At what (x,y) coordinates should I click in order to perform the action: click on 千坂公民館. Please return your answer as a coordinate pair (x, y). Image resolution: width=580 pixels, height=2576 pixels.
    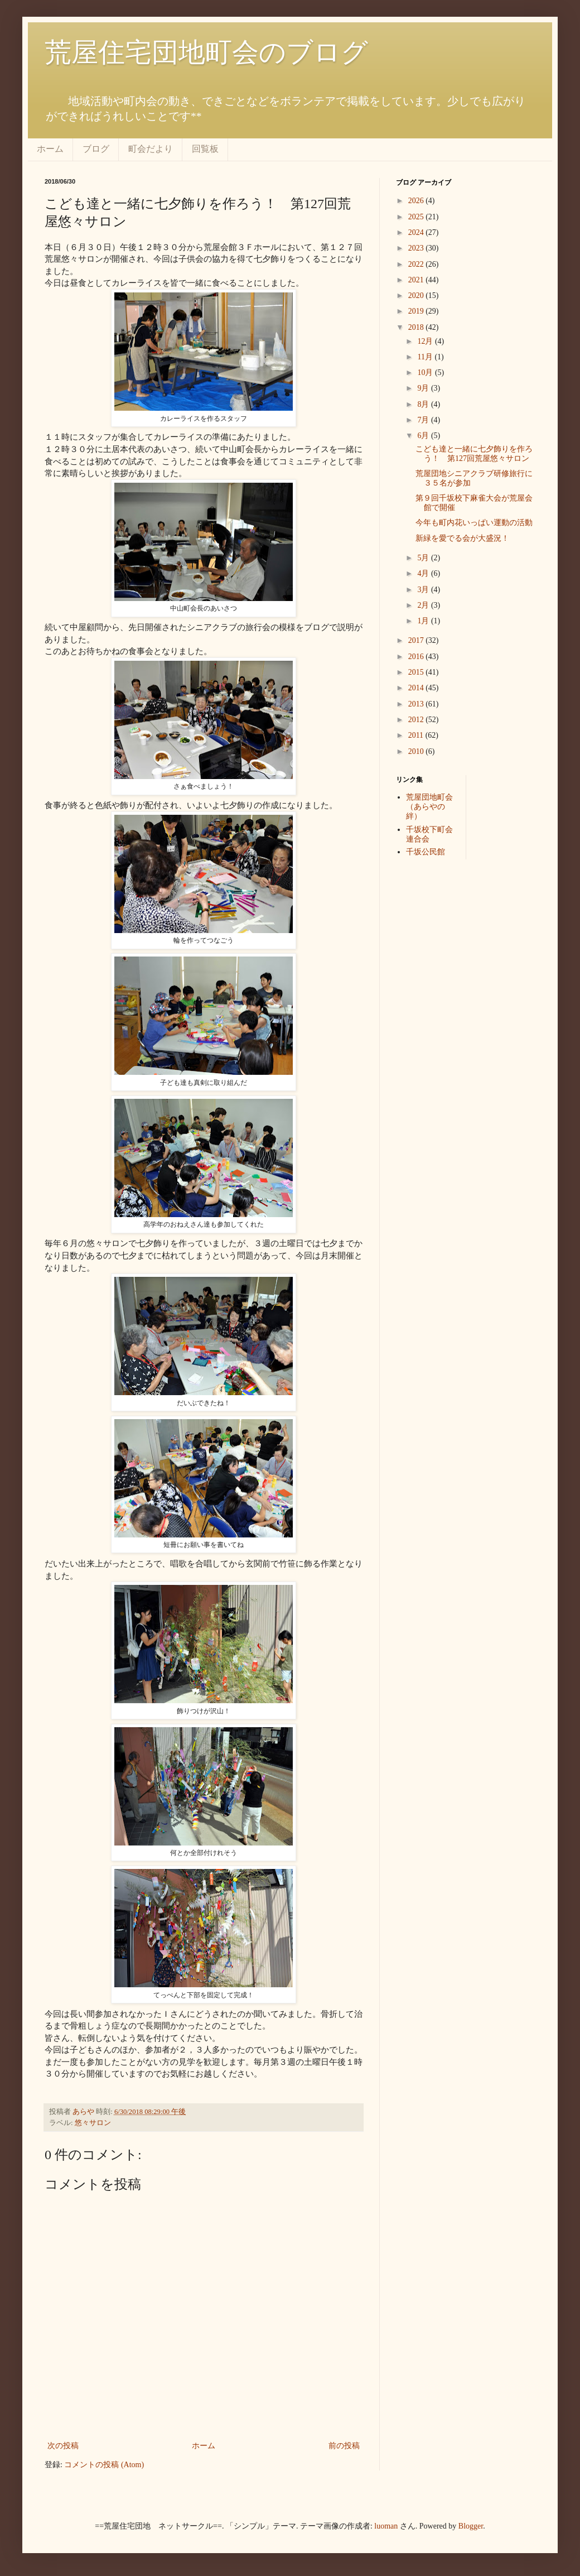
    Looking at the image, I should click on (425, 852).